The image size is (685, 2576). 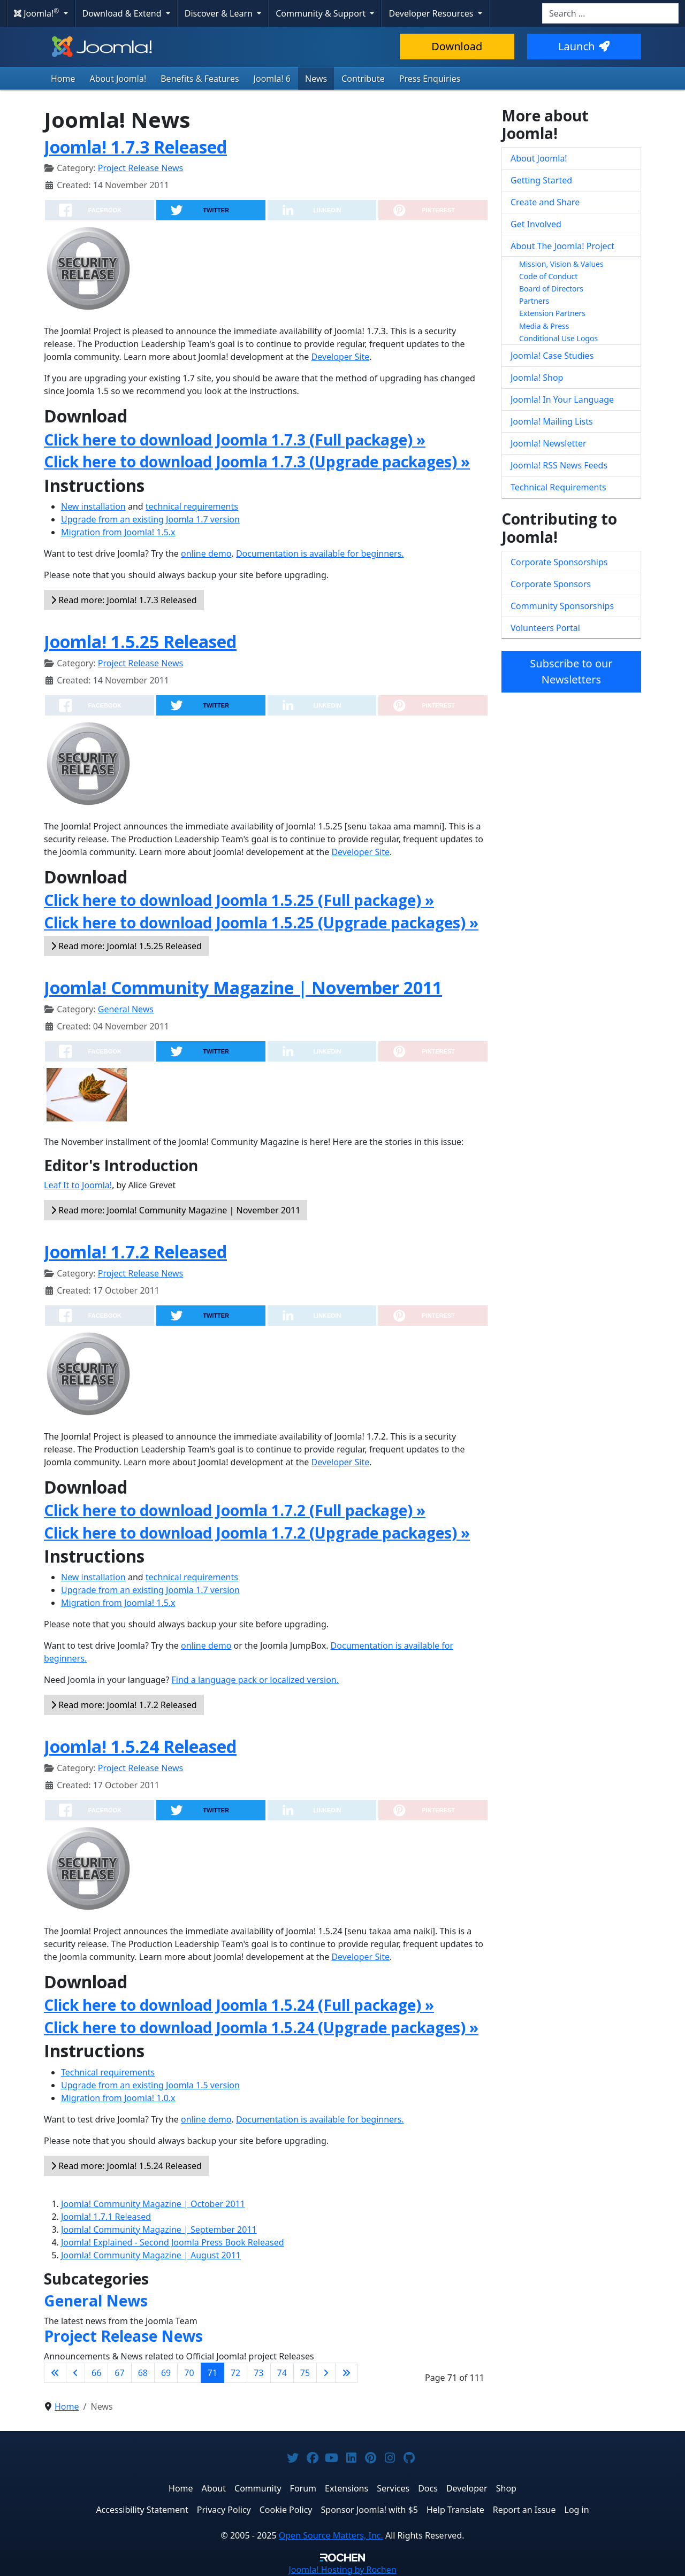 What do you see at coordinates (545, 202) in the screenshot?
I see `Create and Share` at bounding box center [545, 202].